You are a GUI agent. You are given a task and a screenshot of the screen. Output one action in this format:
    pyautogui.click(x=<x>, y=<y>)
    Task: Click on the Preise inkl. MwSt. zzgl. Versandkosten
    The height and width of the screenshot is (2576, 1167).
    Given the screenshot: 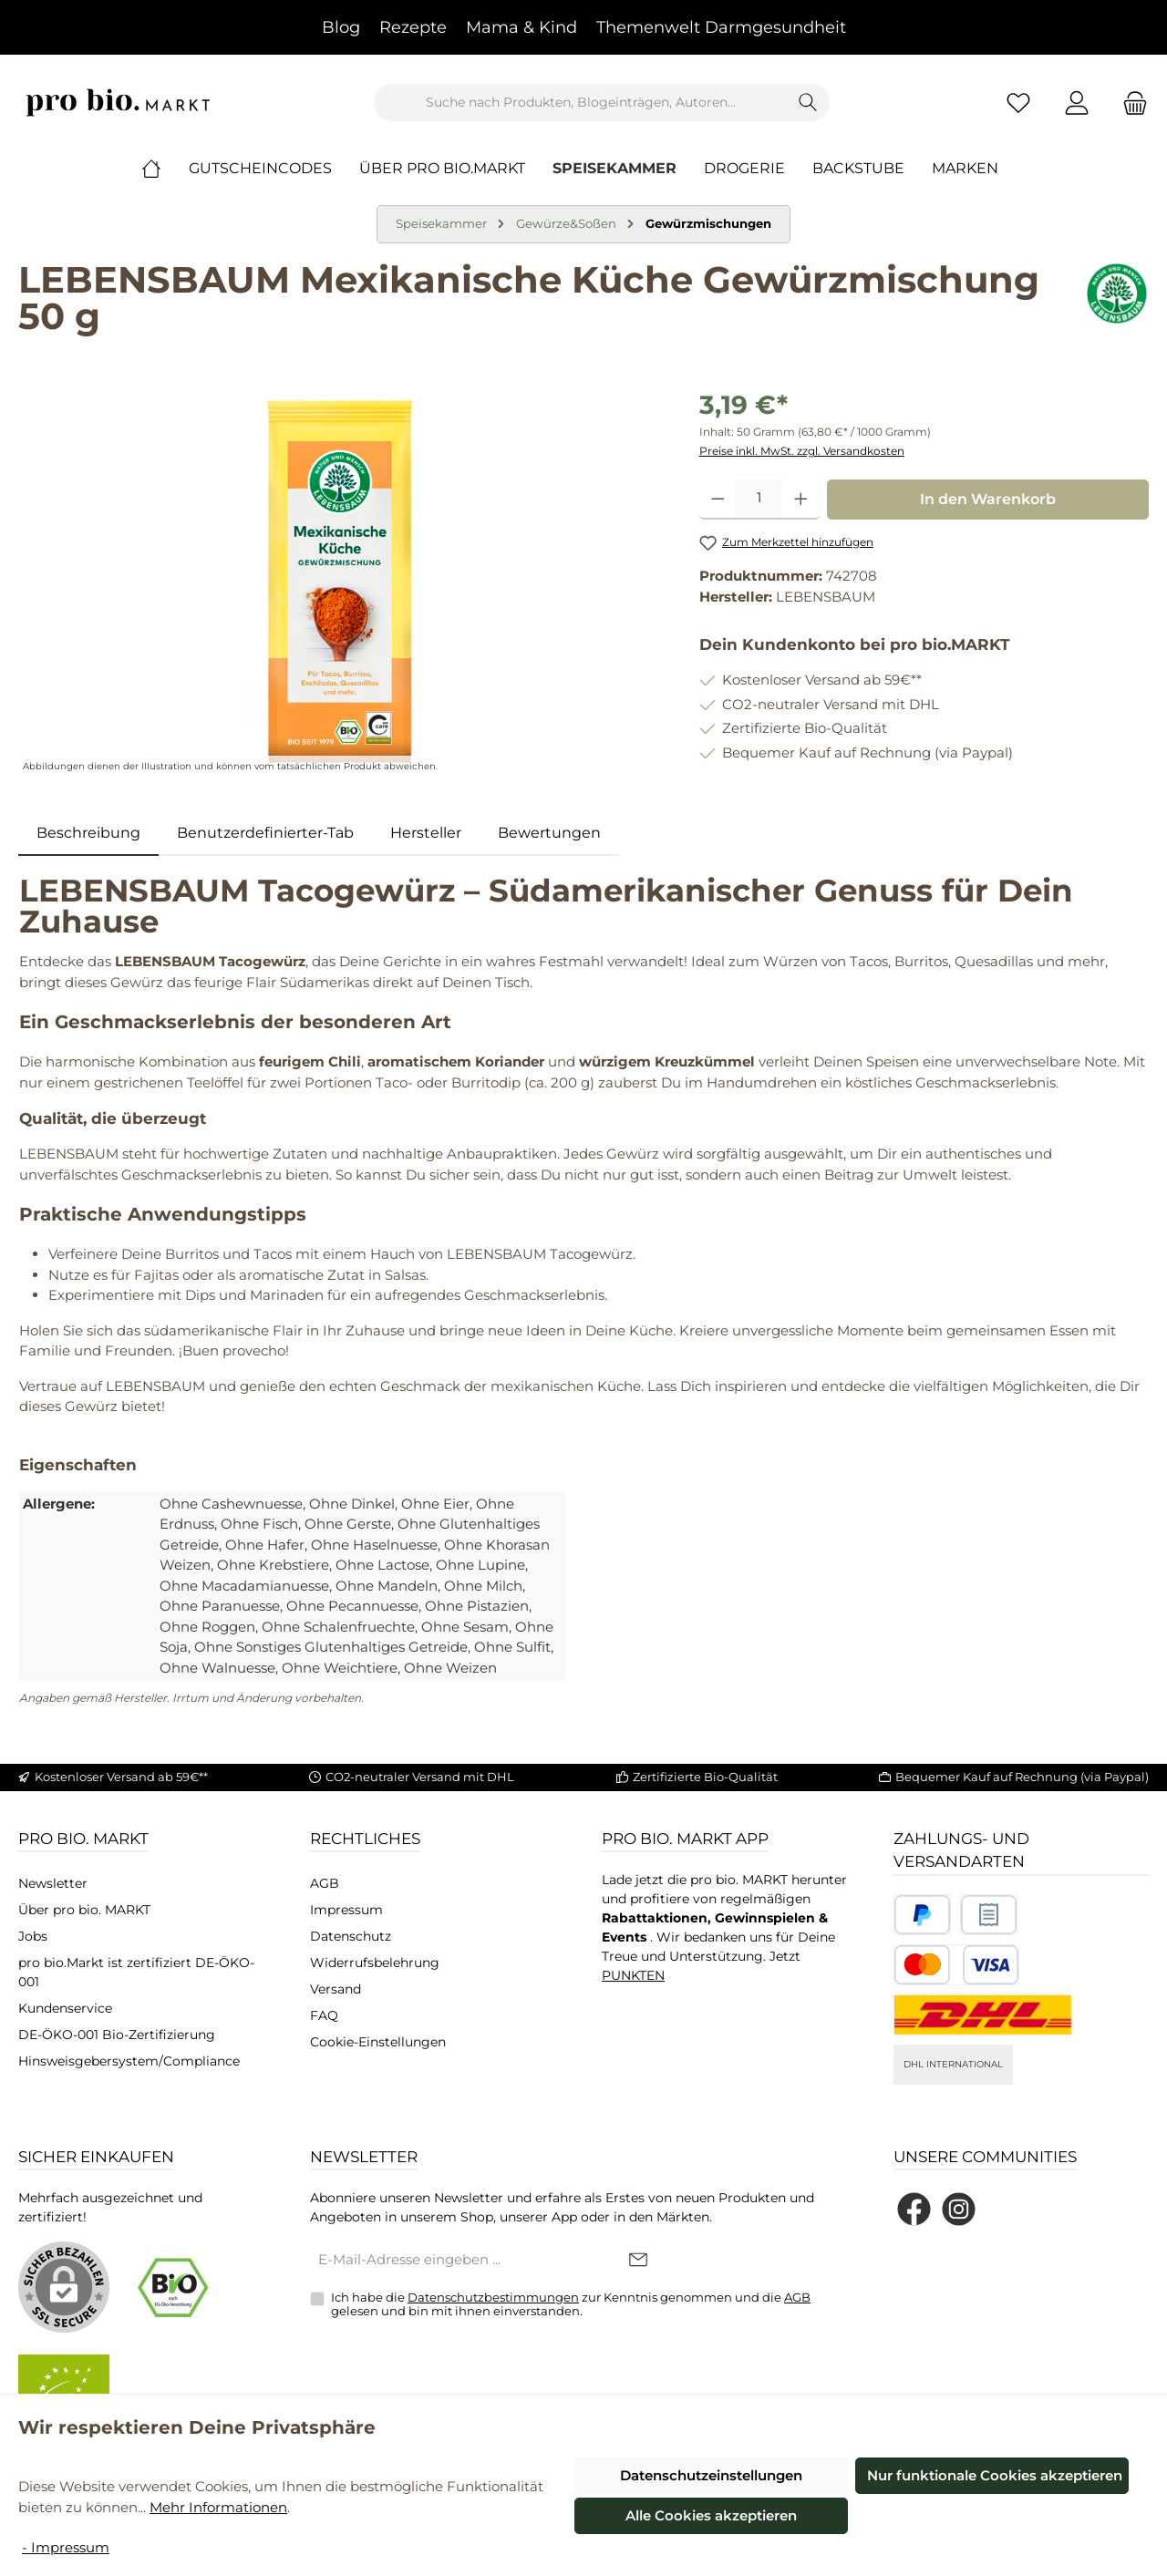 What is the action you would take?
    pyautogui.click(x=801, y=451)
    